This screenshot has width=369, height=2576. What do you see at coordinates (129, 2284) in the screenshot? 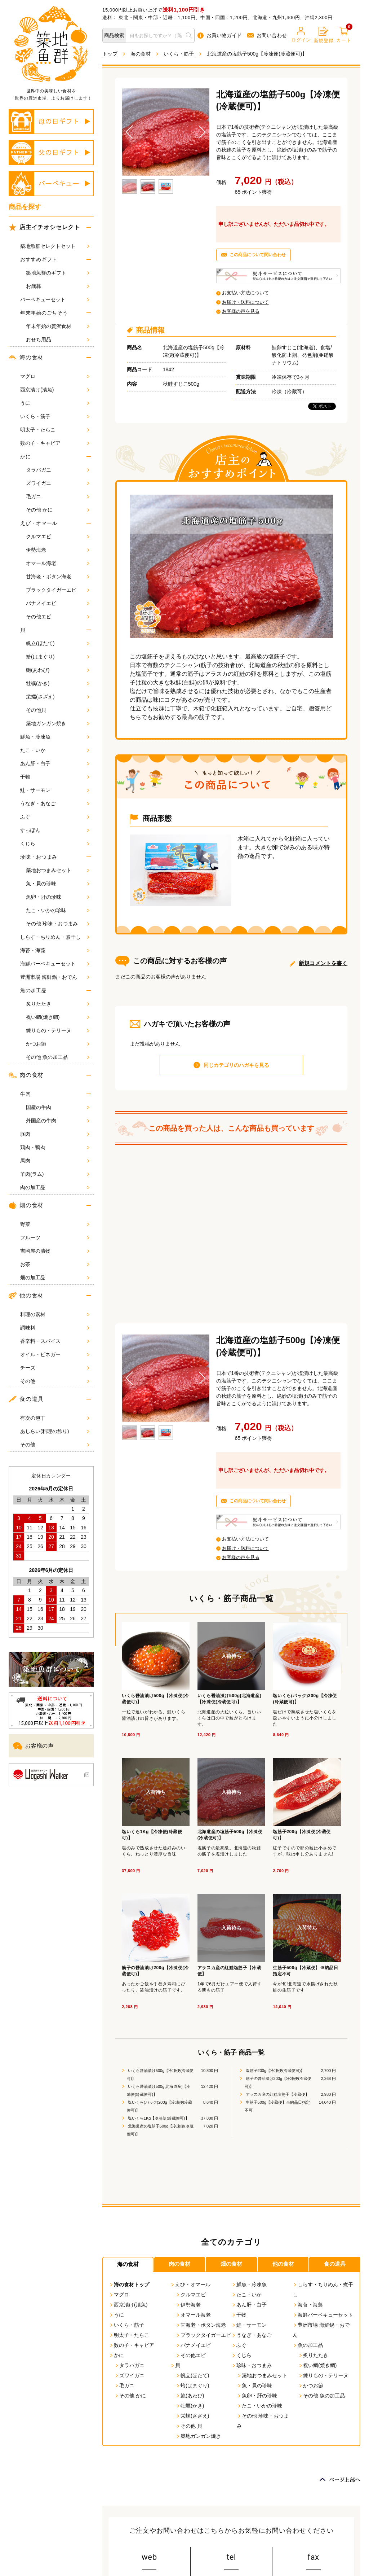
I see `海の食材トップ` at bounding box center [129, 2284].